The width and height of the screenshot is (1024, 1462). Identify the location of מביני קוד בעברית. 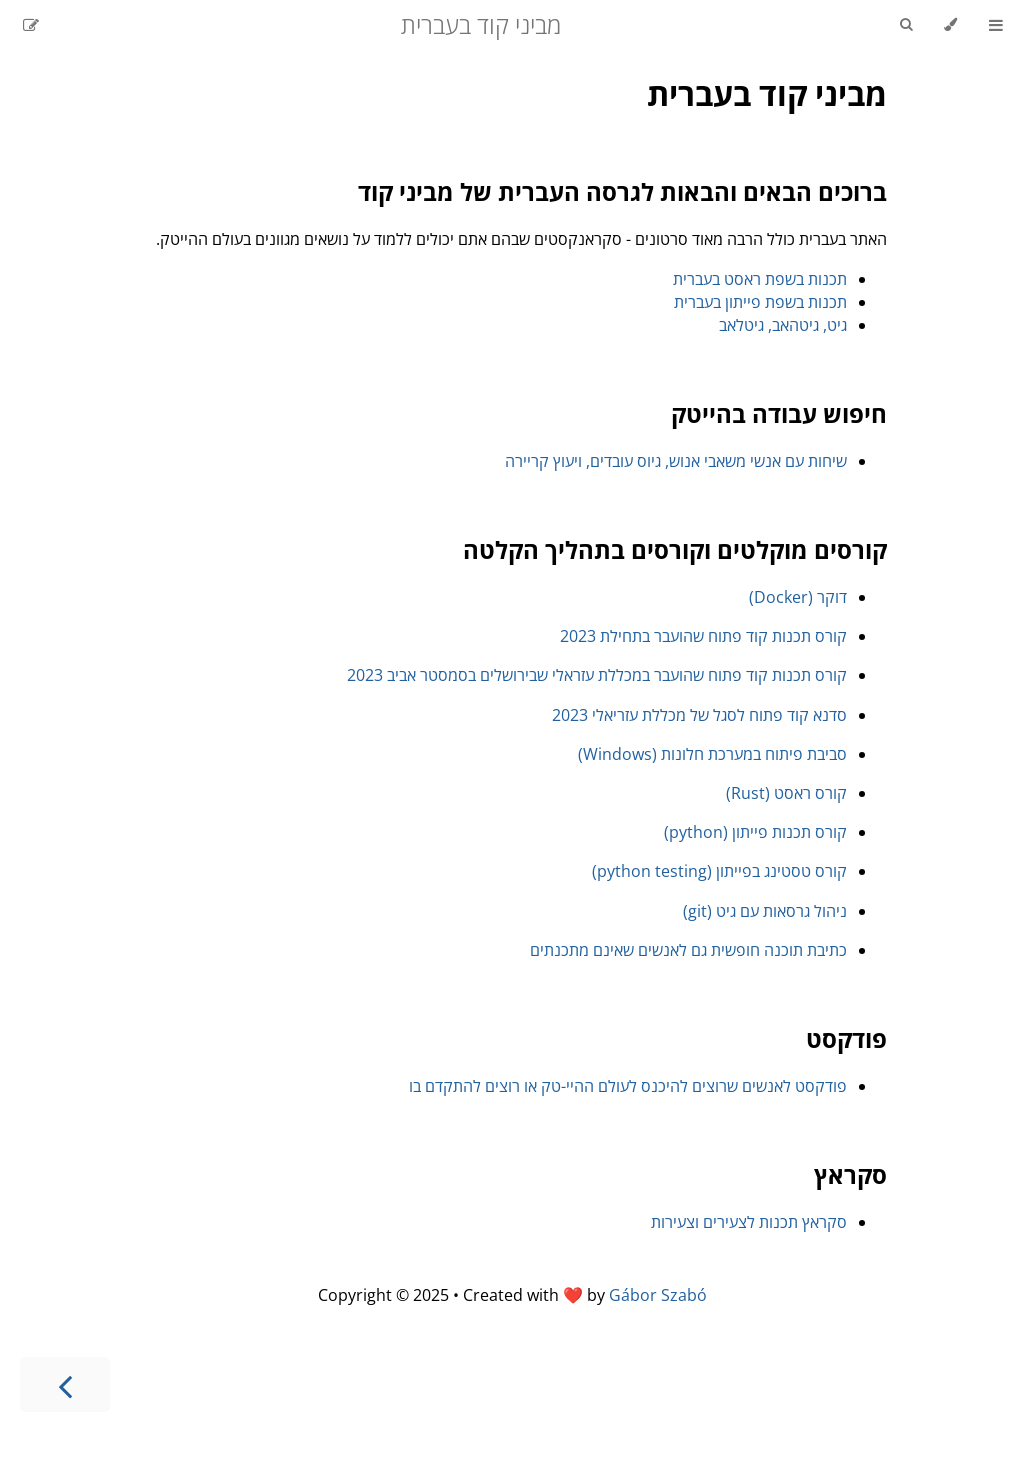
(767, 93).